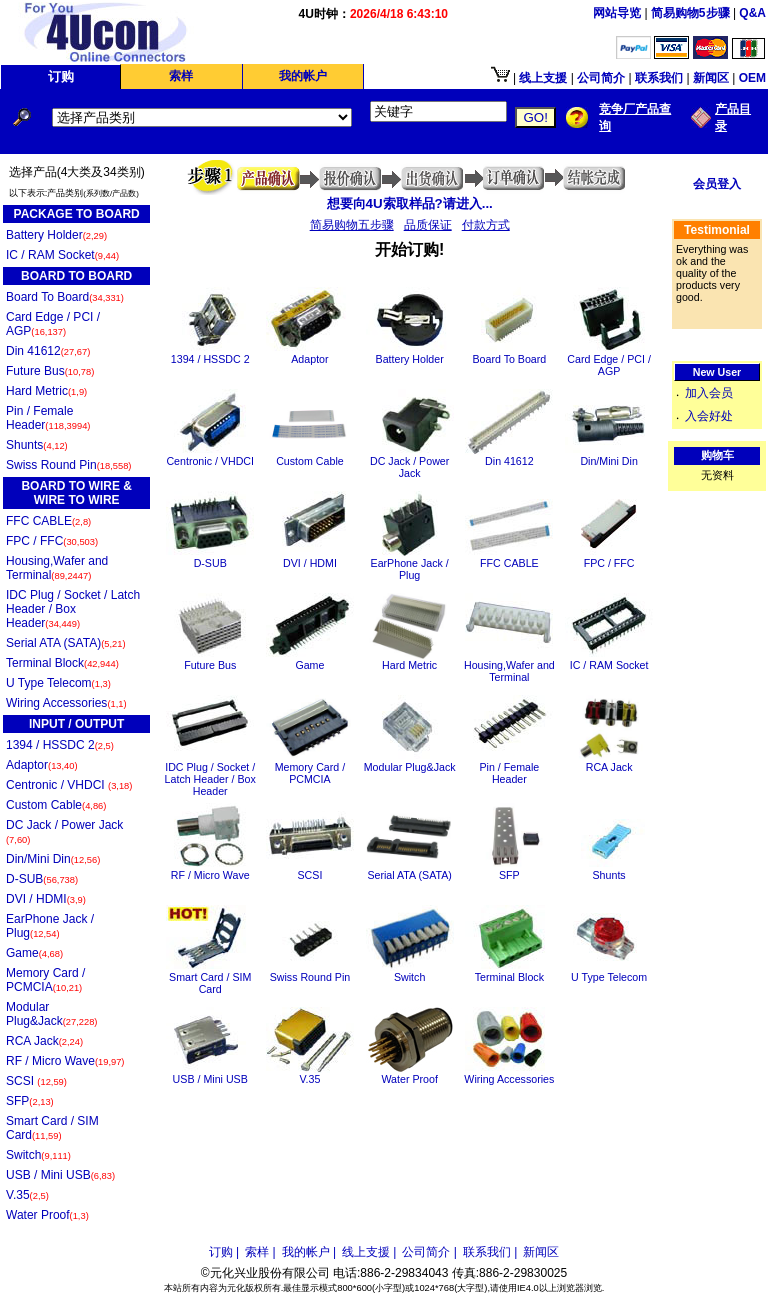  I want to click on FFC CABLE, so click(48, 521).